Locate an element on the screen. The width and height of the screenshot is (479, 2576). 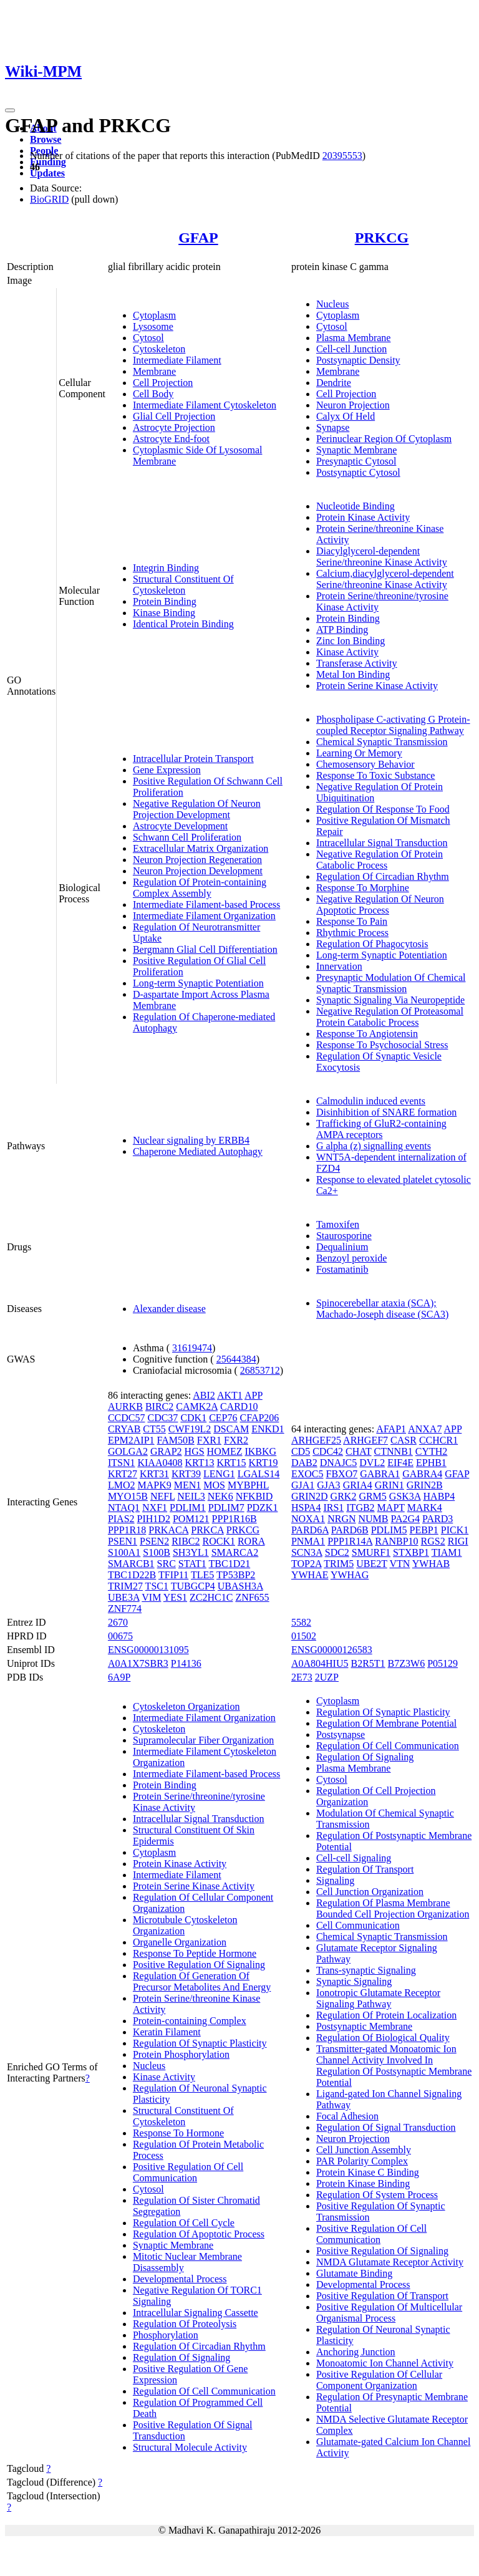
SRC is located at coordinates (166, 1563).